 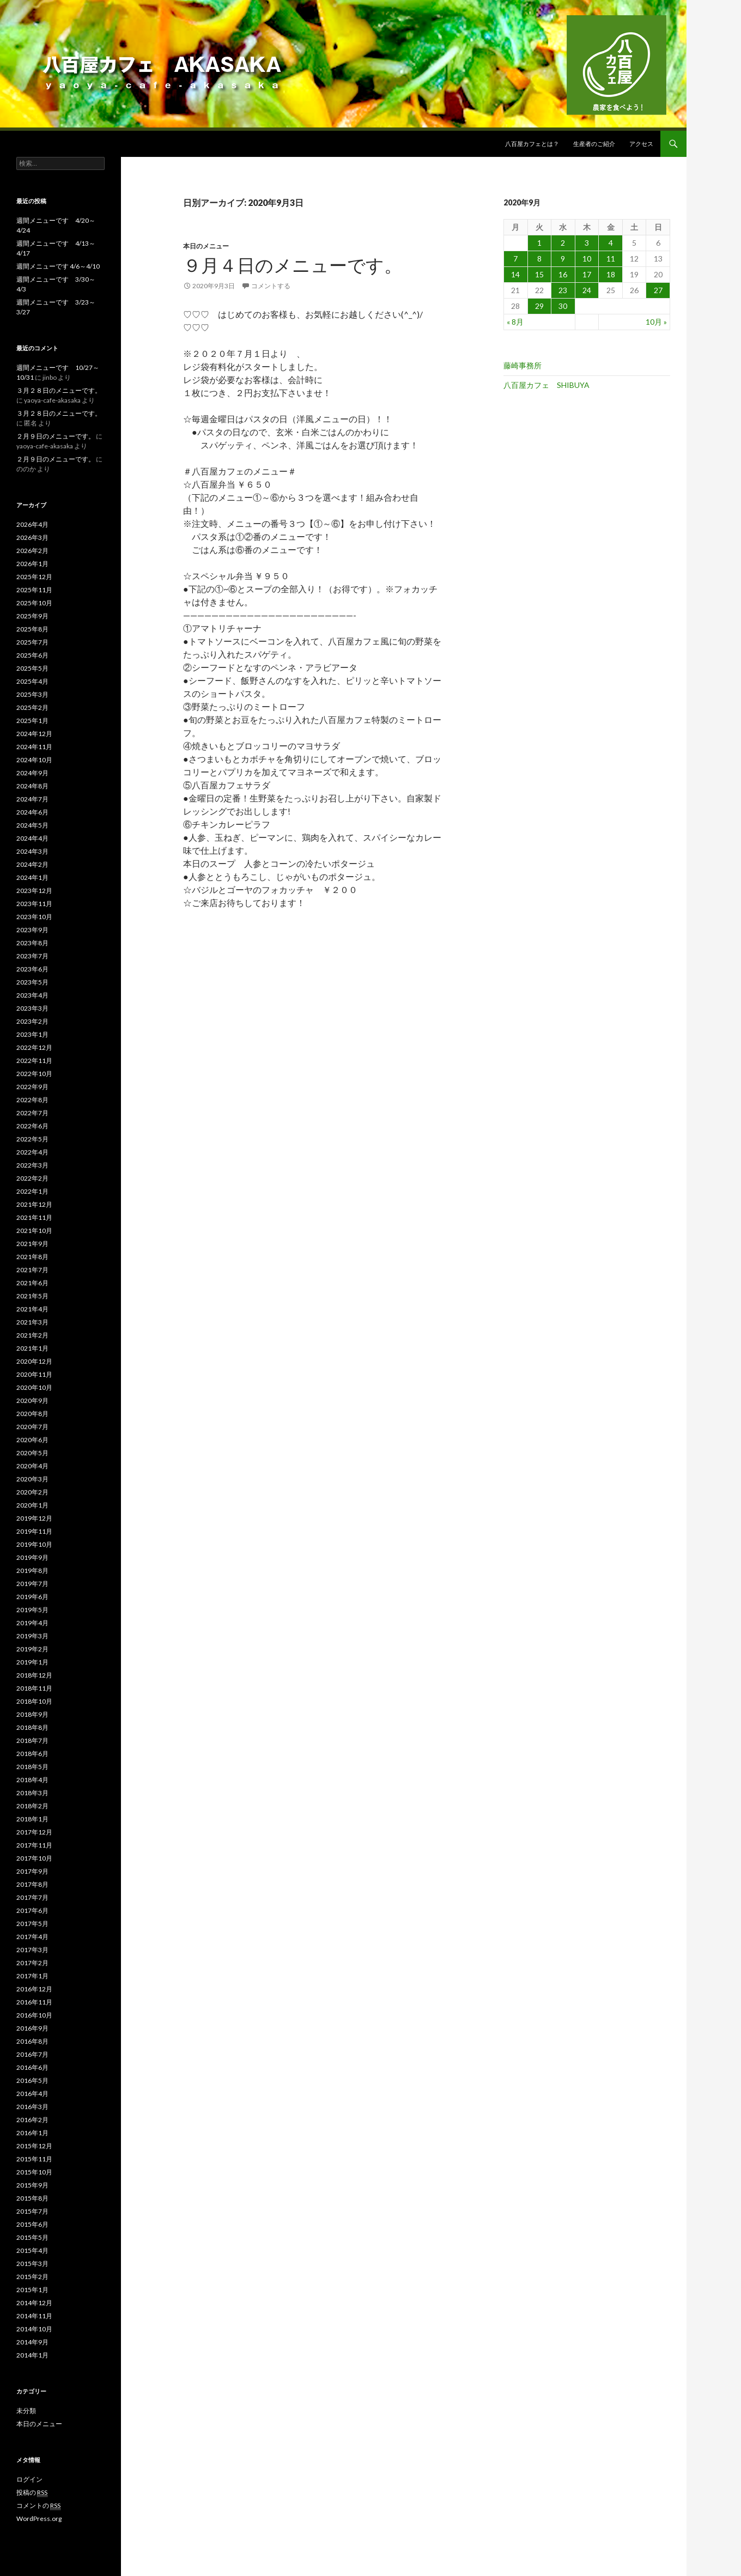 I want to click on 2022年3月, so click(x=32, y=1165).